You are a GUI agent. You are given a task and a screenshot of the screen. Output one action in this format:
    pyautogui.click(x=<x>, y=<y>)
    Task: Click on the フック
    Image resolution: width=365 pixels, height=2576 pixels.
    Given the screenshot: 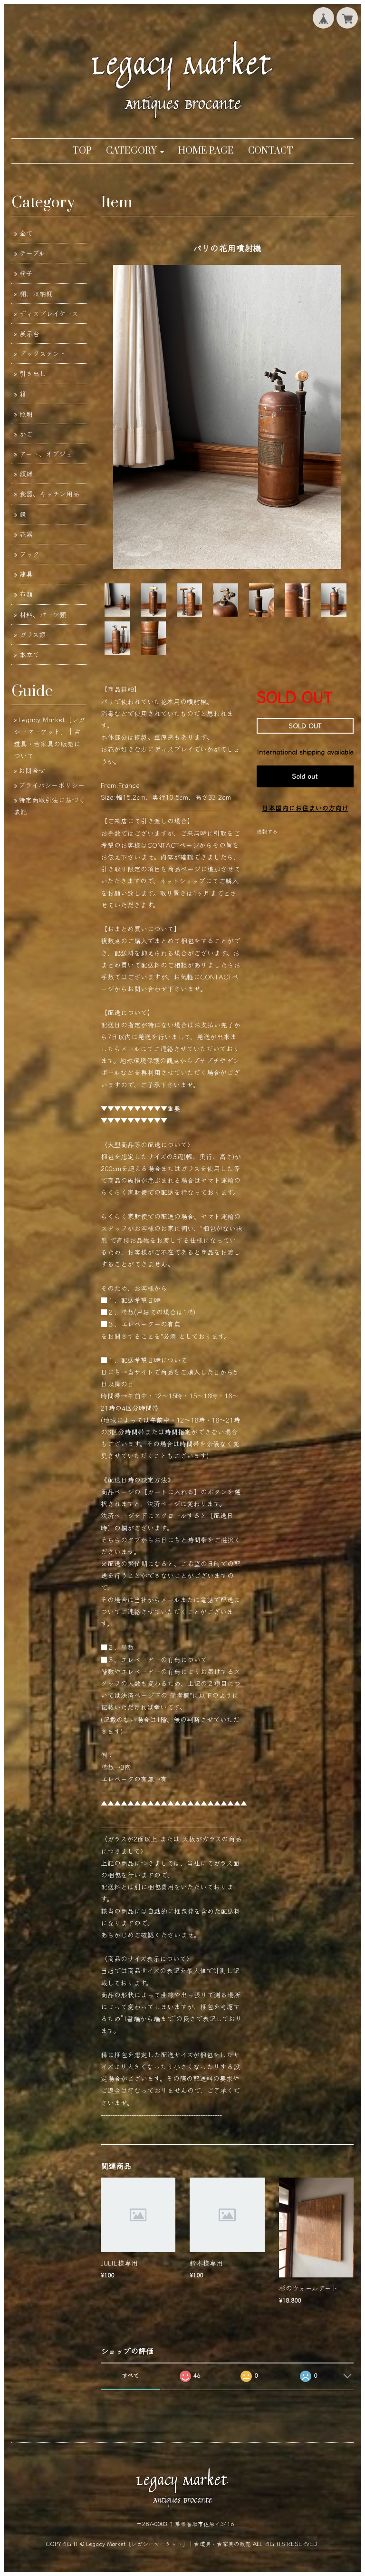 What is the action you would take?
    pyautogui.click(x=29, y=554)
    